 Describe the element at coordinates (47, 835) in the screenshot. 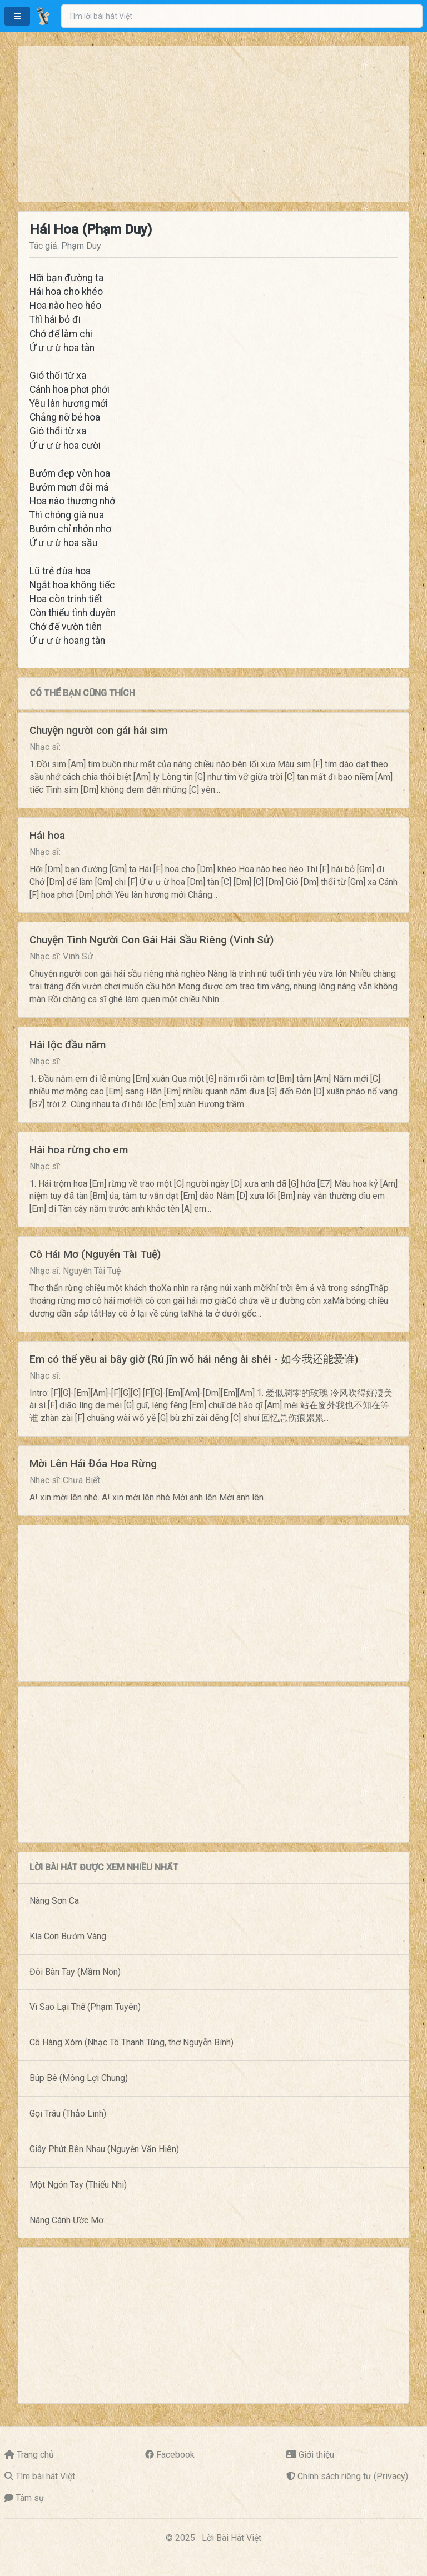

I see `Hái hoa` at that location.